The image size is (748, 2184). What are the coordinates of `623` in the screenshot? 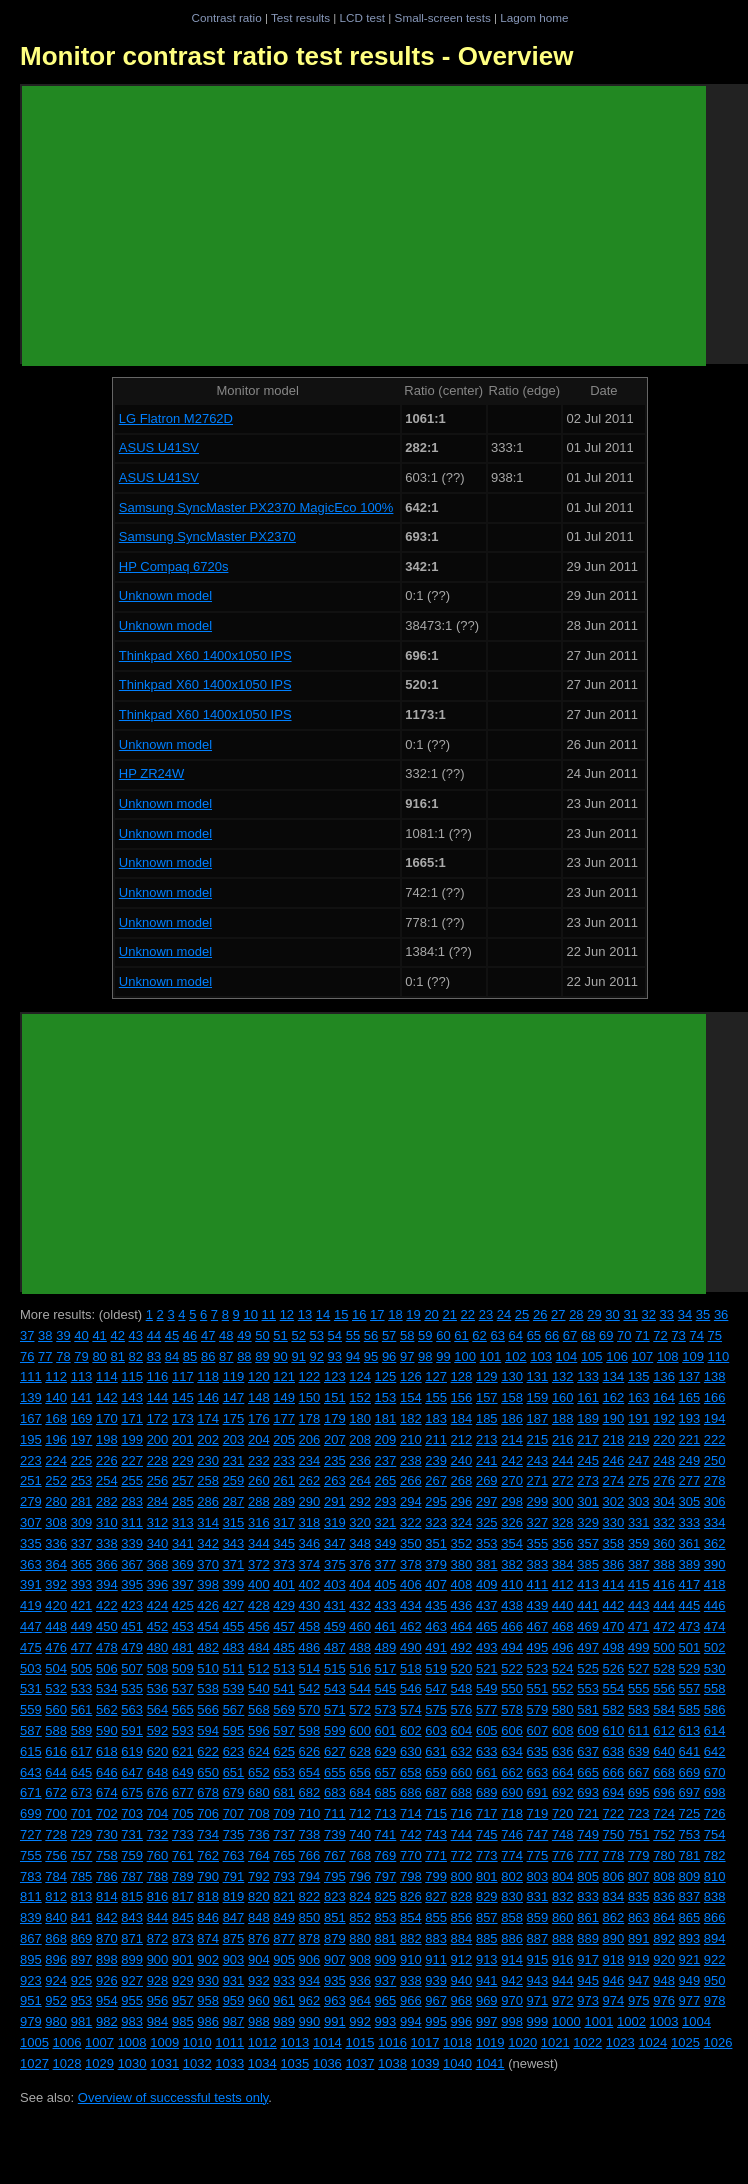 It's located at (234, 1751).